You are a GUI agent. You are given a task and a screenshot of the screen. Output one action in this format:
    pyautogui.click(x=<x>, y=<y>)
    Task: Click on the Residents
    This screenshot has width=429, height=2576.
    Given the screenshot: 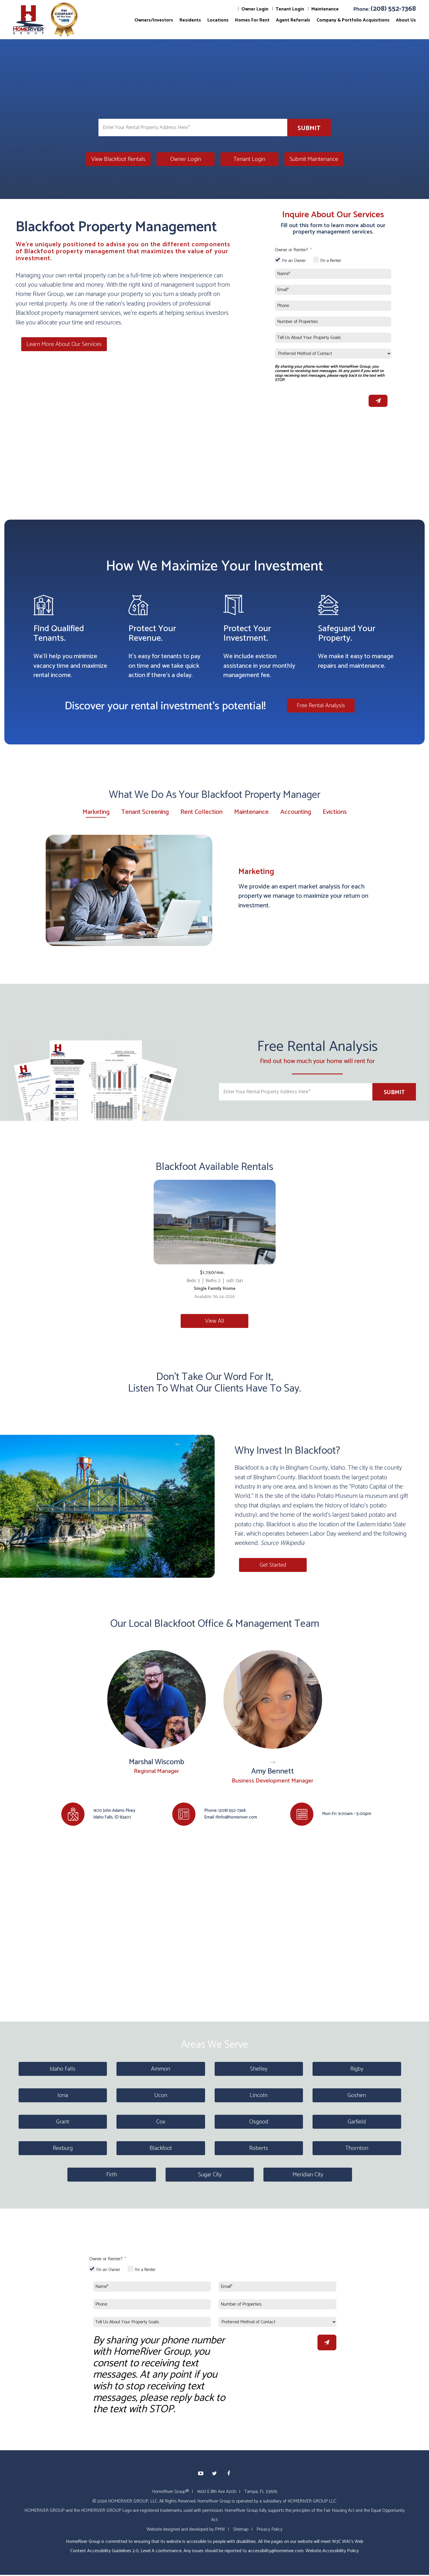 What is the action you would take?
    pyautogui.click(x=190, y=20)
    